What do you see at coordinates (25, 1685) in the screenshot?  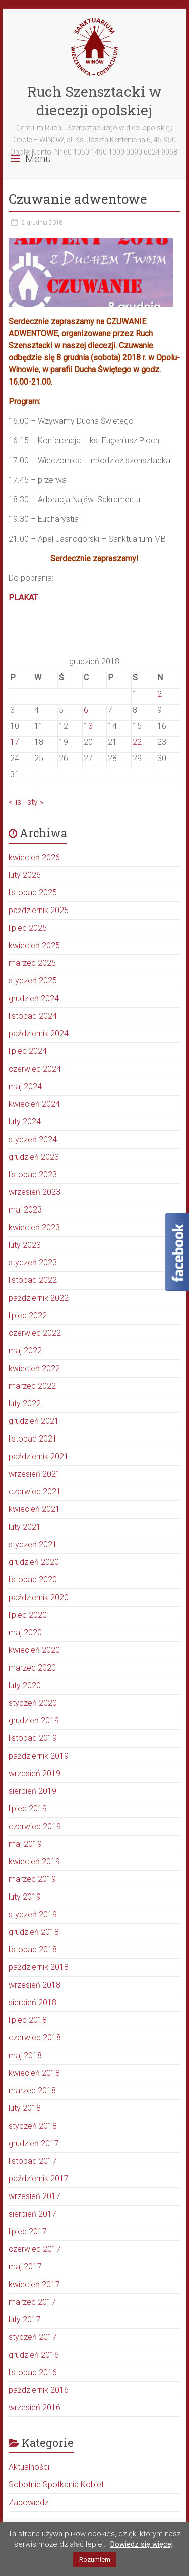 I see `luty 2020` at bounding box center [25, 1685].